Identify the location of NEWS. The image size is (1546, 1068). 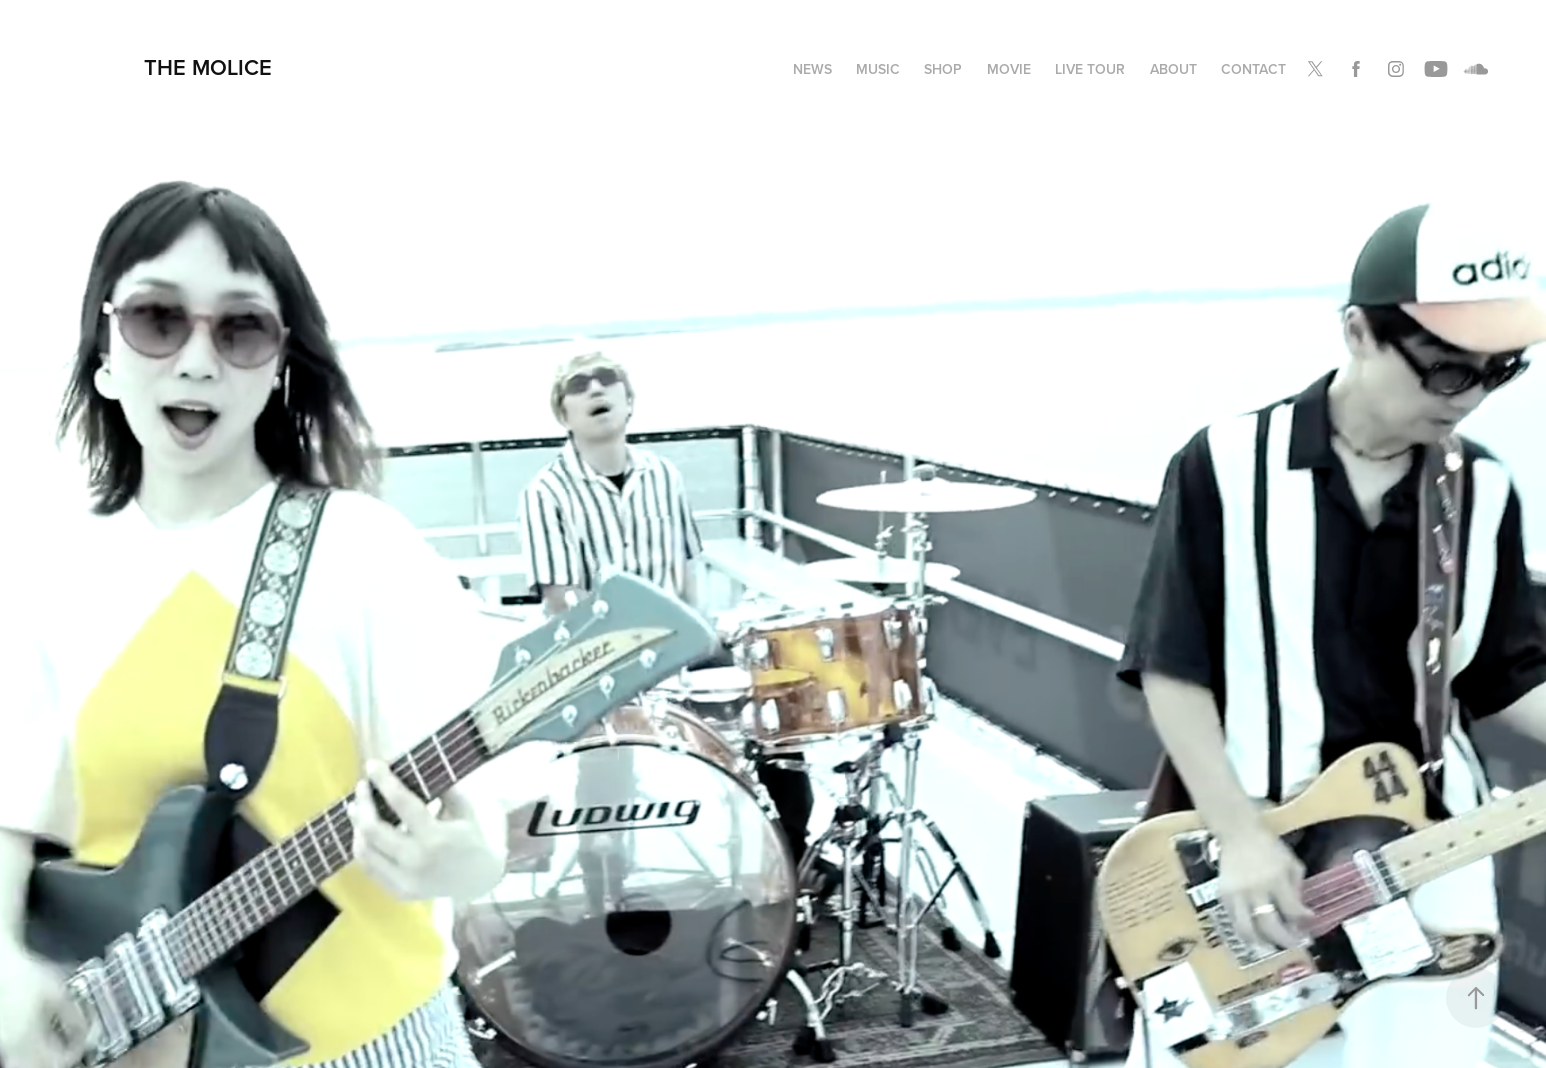
(812, 69).